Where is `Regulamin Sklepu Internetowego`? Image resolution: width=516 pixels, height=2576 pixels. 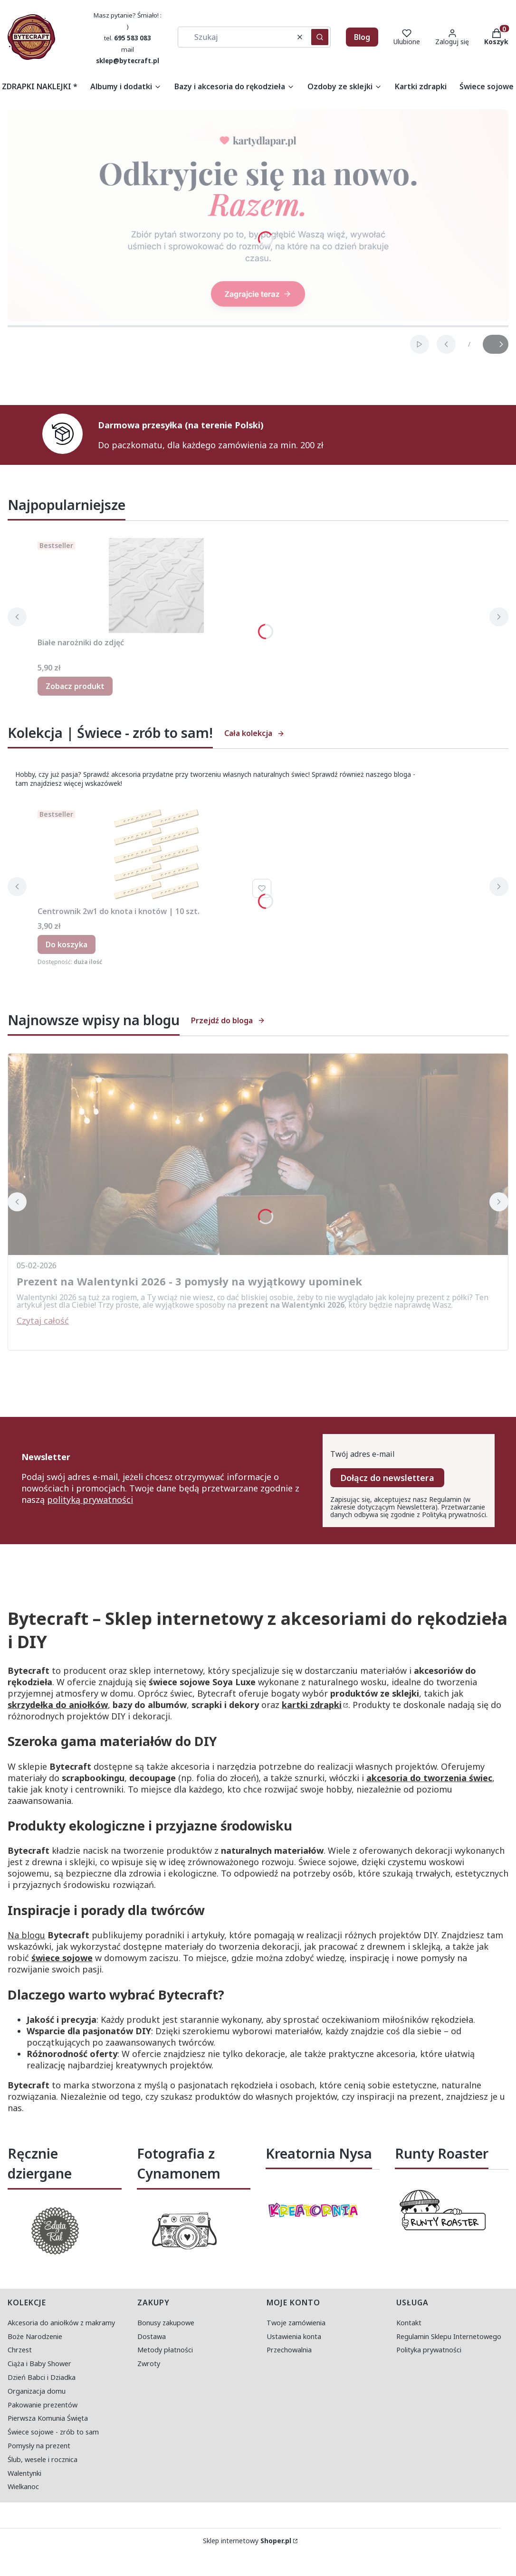 Regulamin Sklepu Internetowego is located at coordinates (448, 2336).